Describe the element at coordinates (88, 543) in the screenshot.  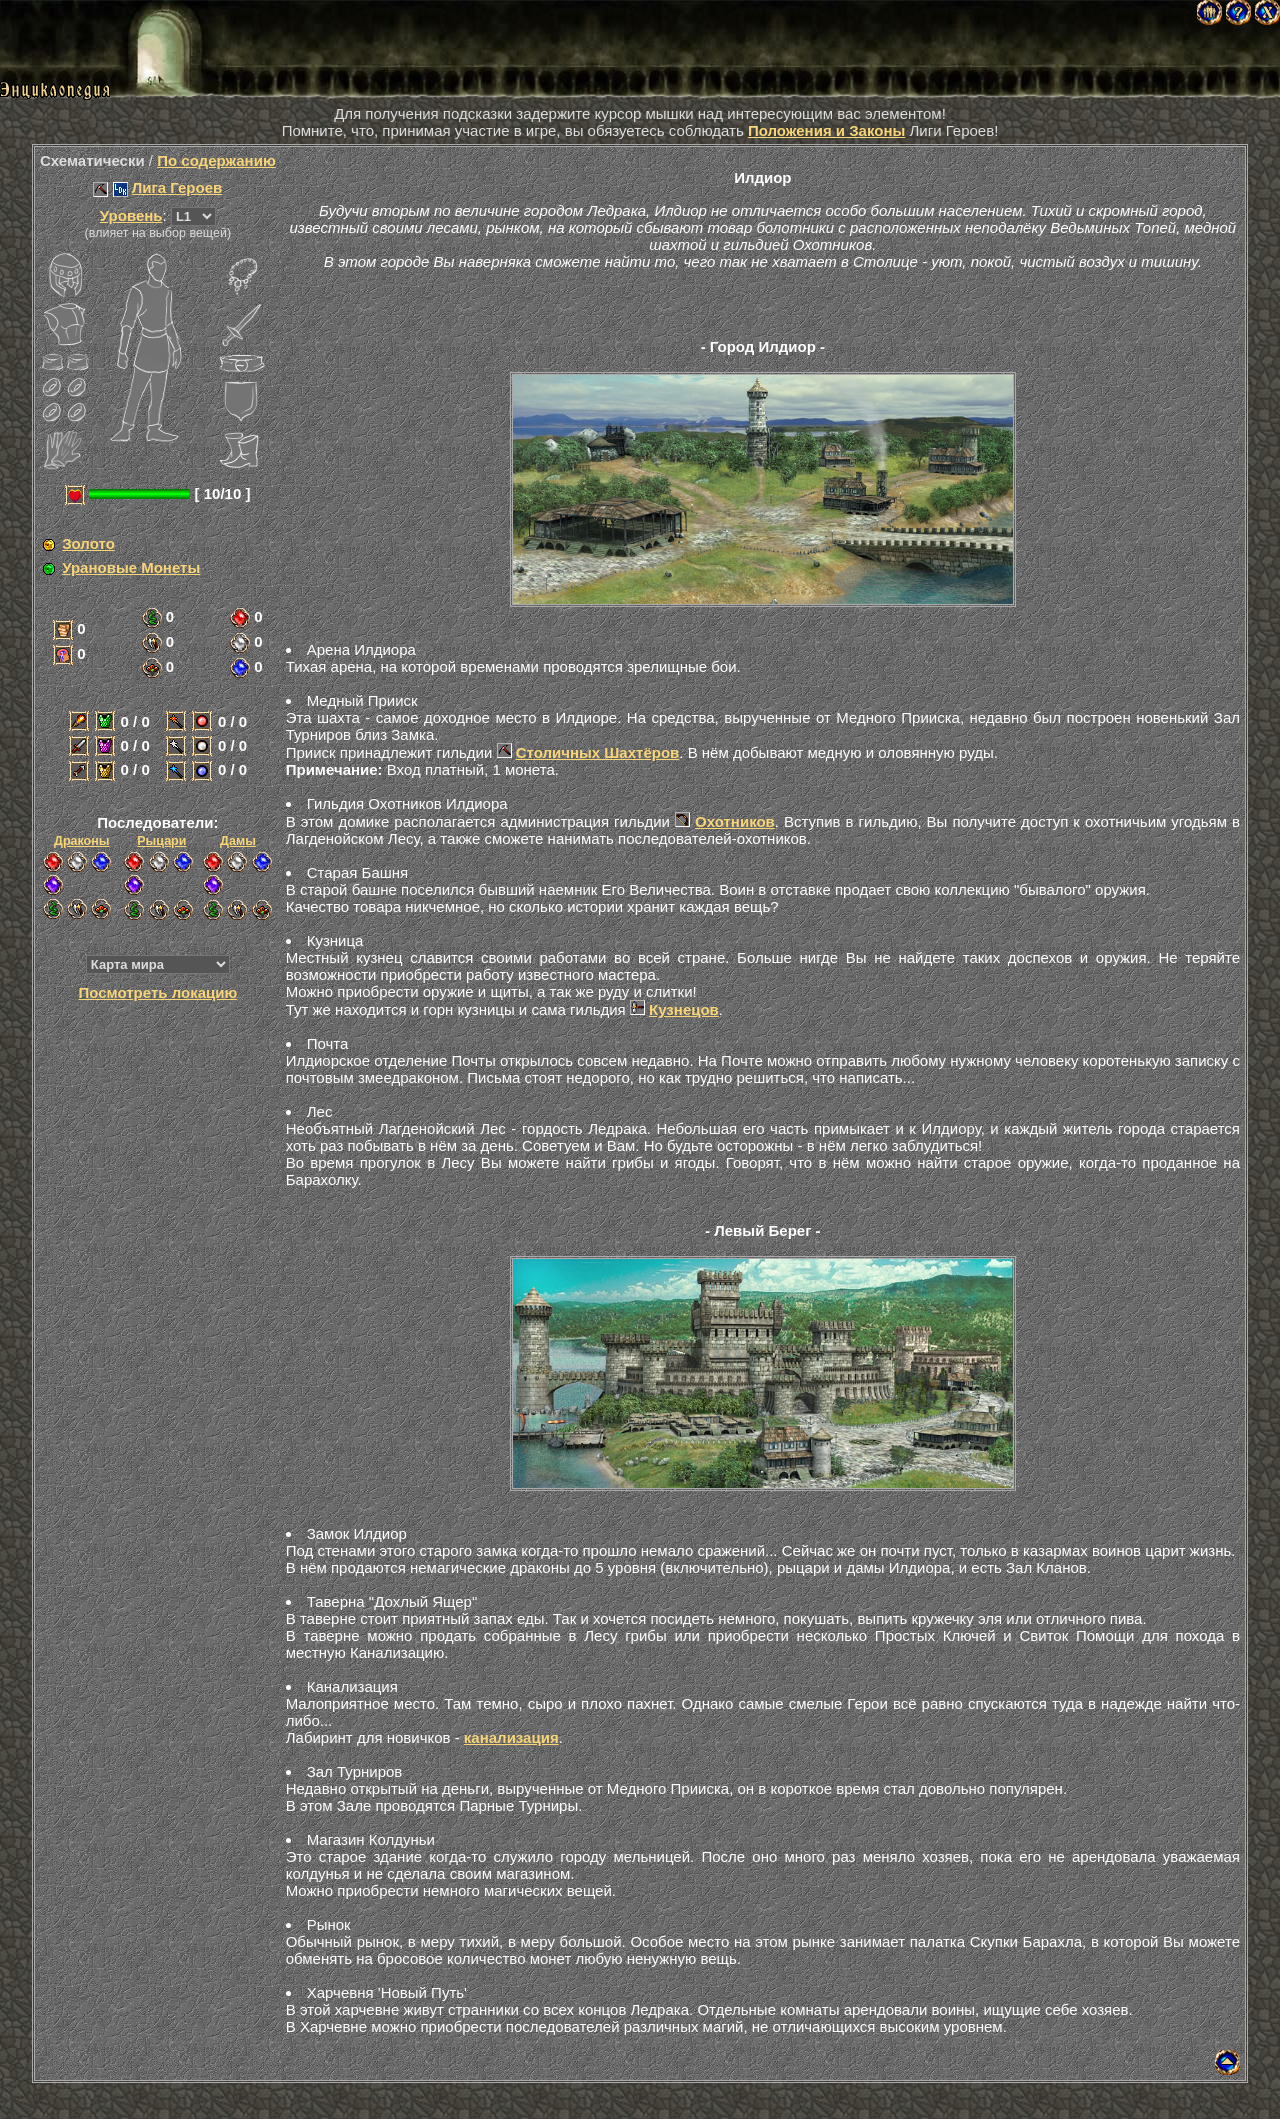
I see `Золото` at that location.